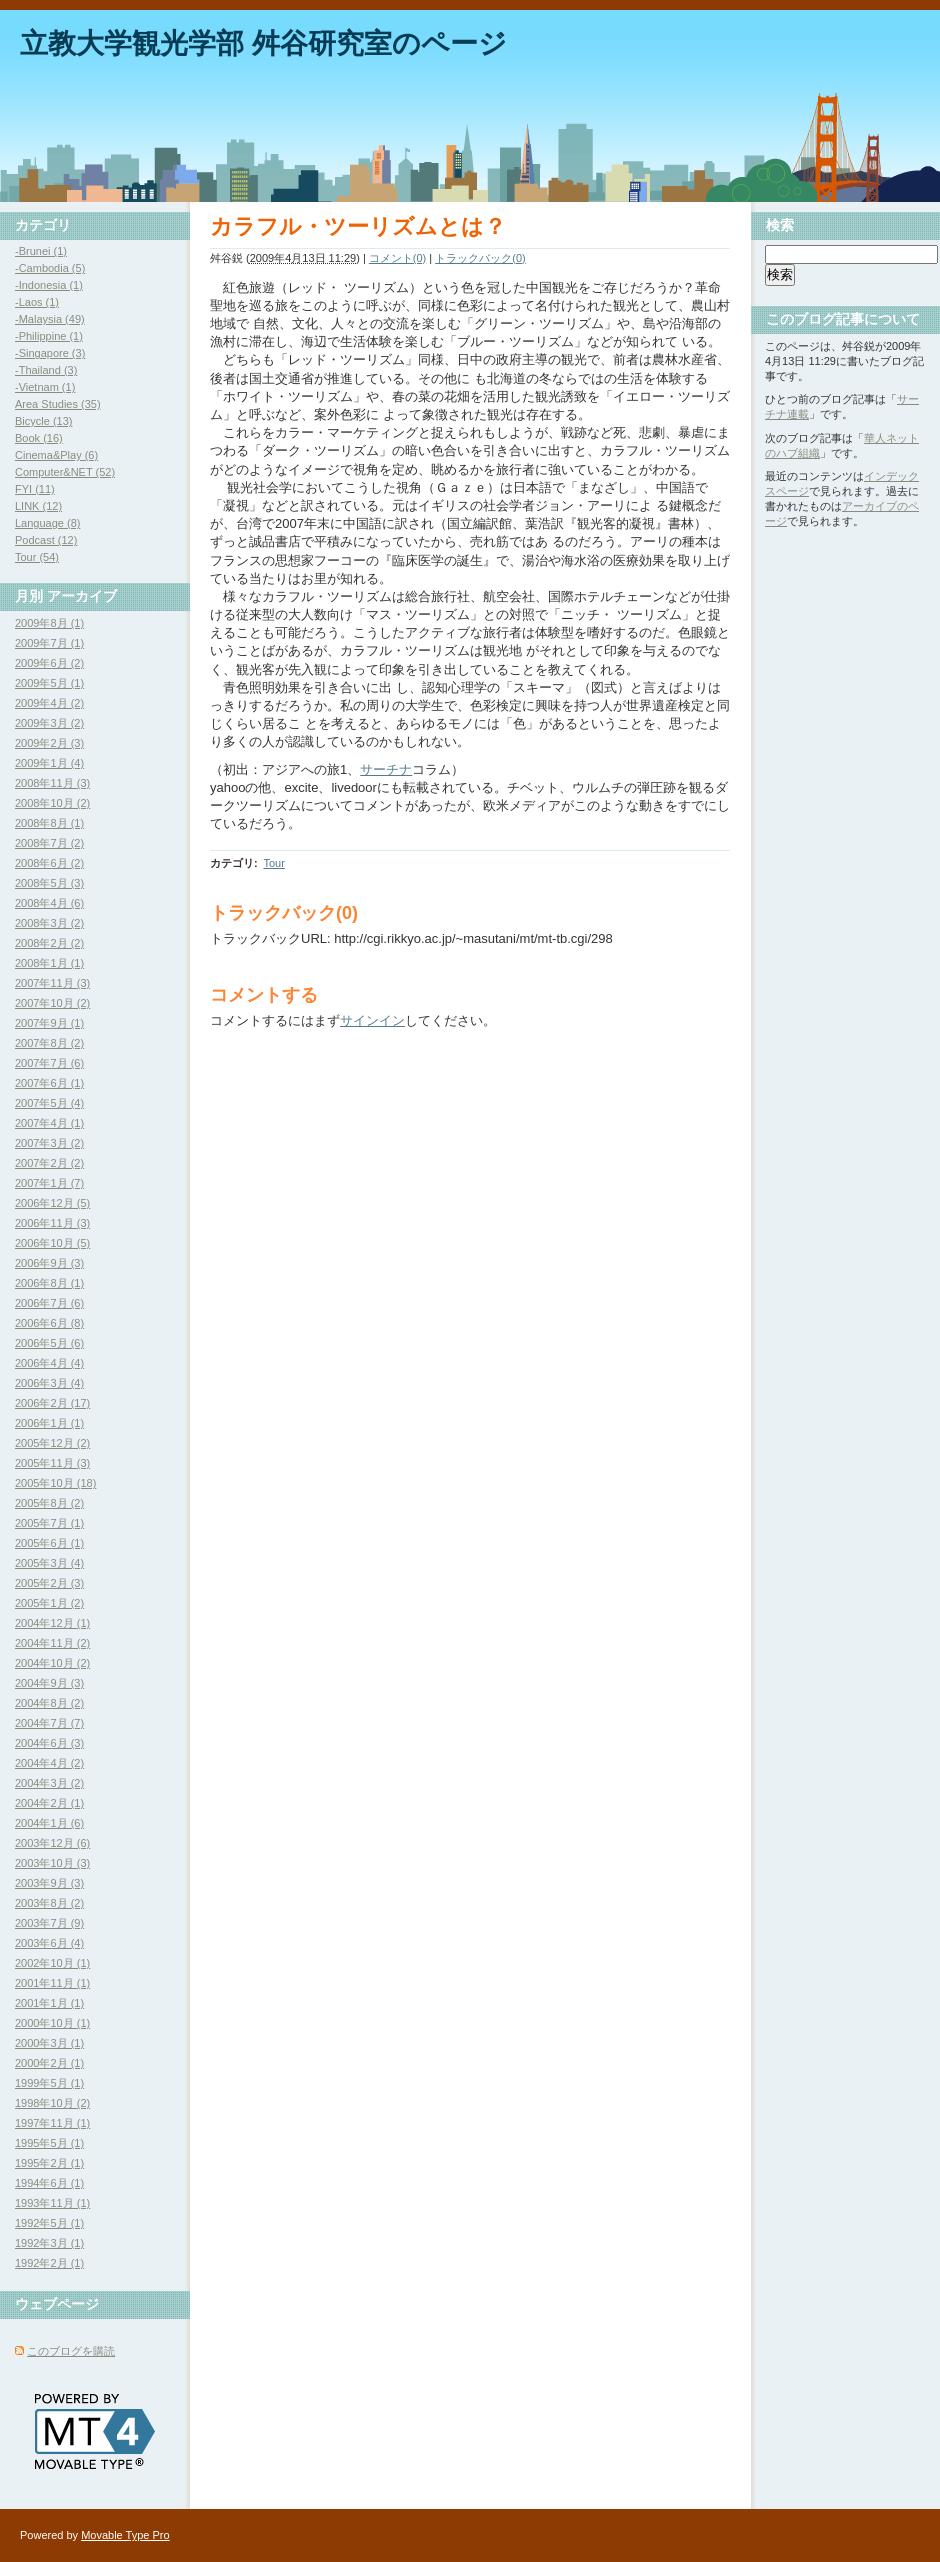 Image resolution: width=940 pixels, height=2562 pixels. I want to click on 2006年12月 (5), so click(52, 1203).